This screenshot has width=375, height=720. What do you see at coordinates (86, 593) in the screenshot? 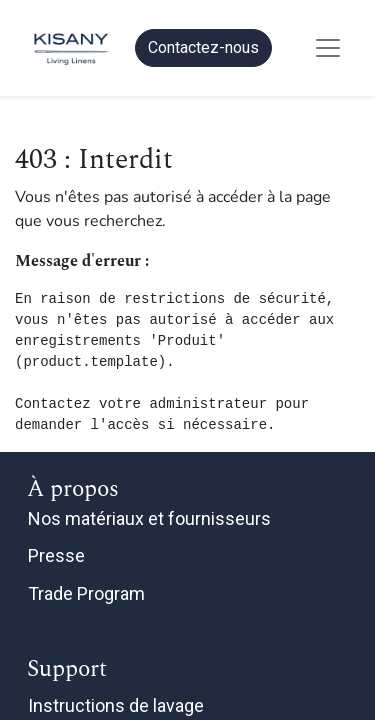
I see `Trade Program` at bounding box center [86, 593].